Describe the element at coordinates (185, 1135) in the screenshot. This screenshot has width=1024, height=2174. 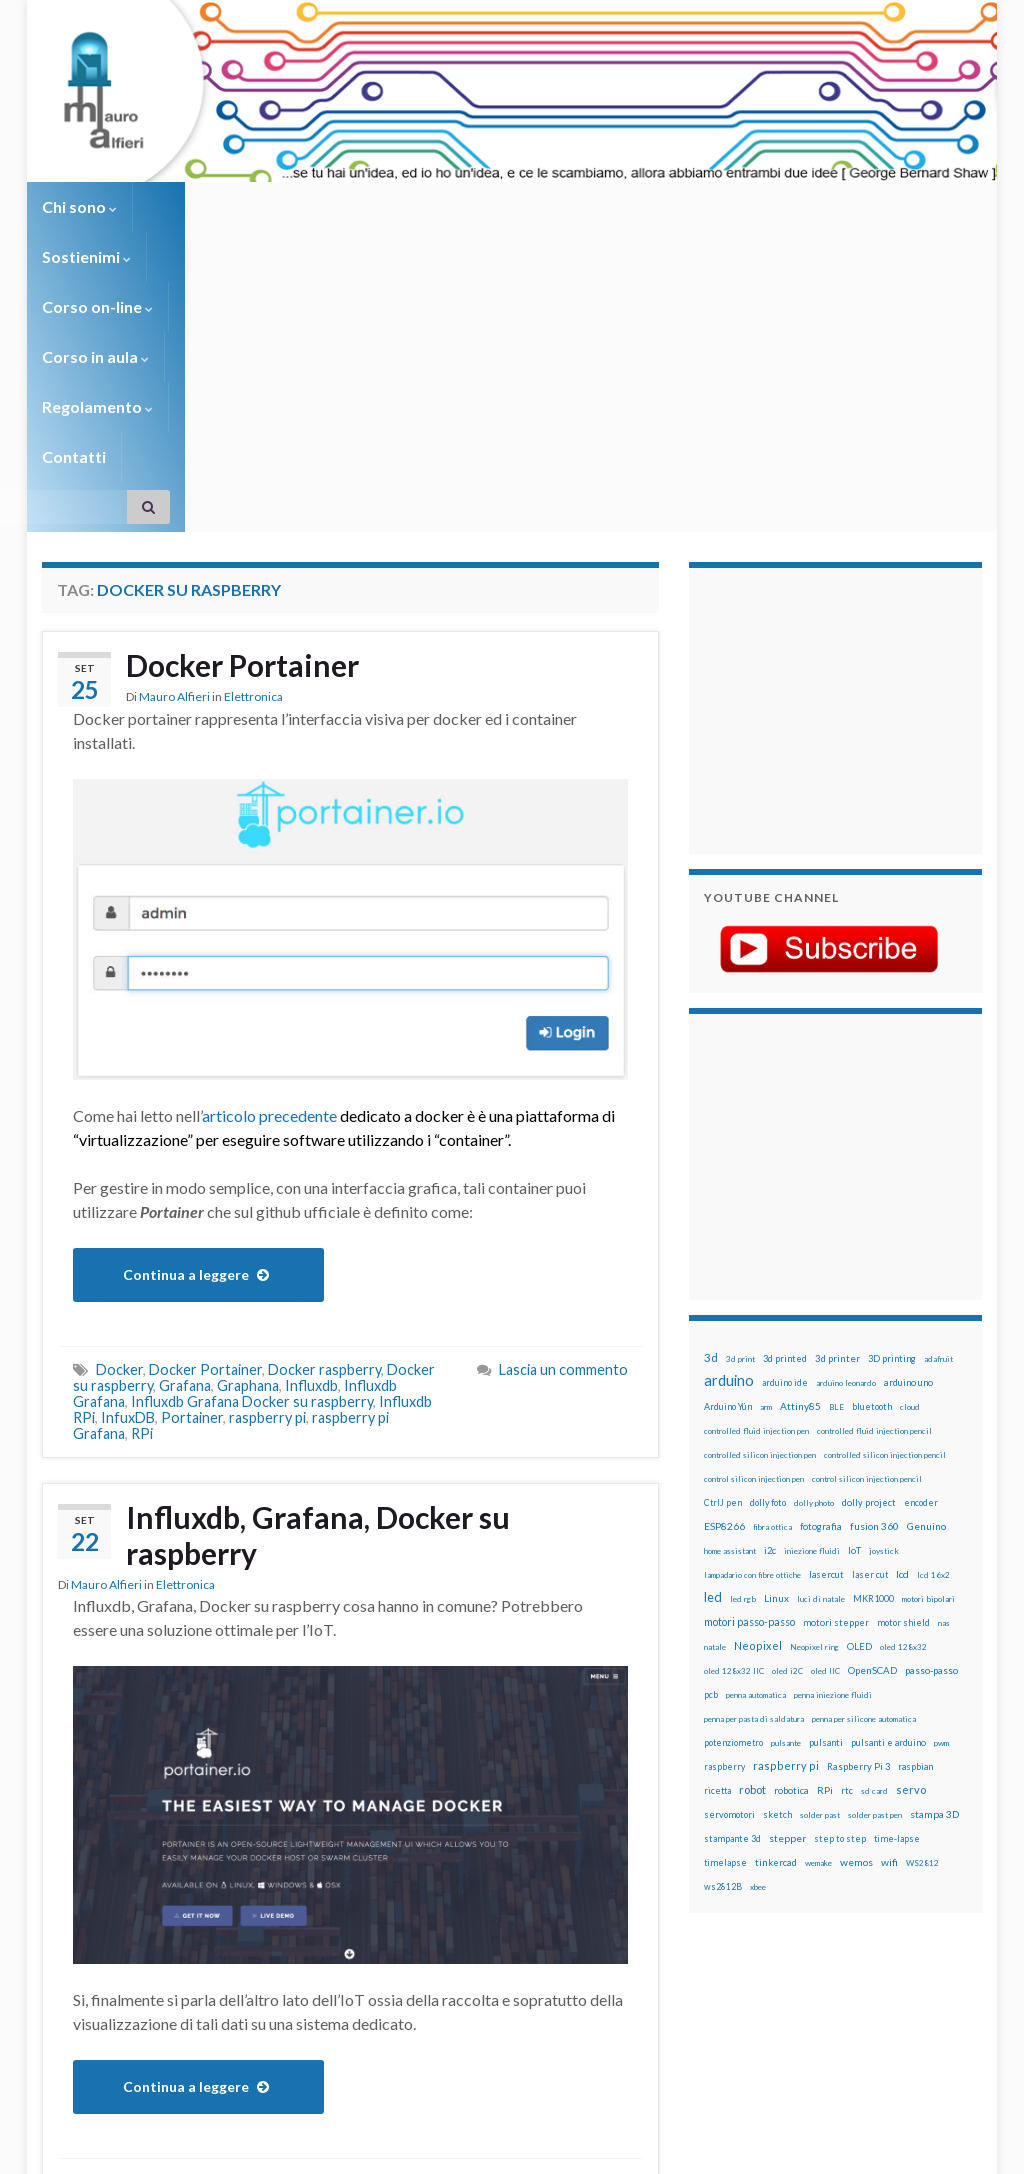
I see `Grafana` at that location.